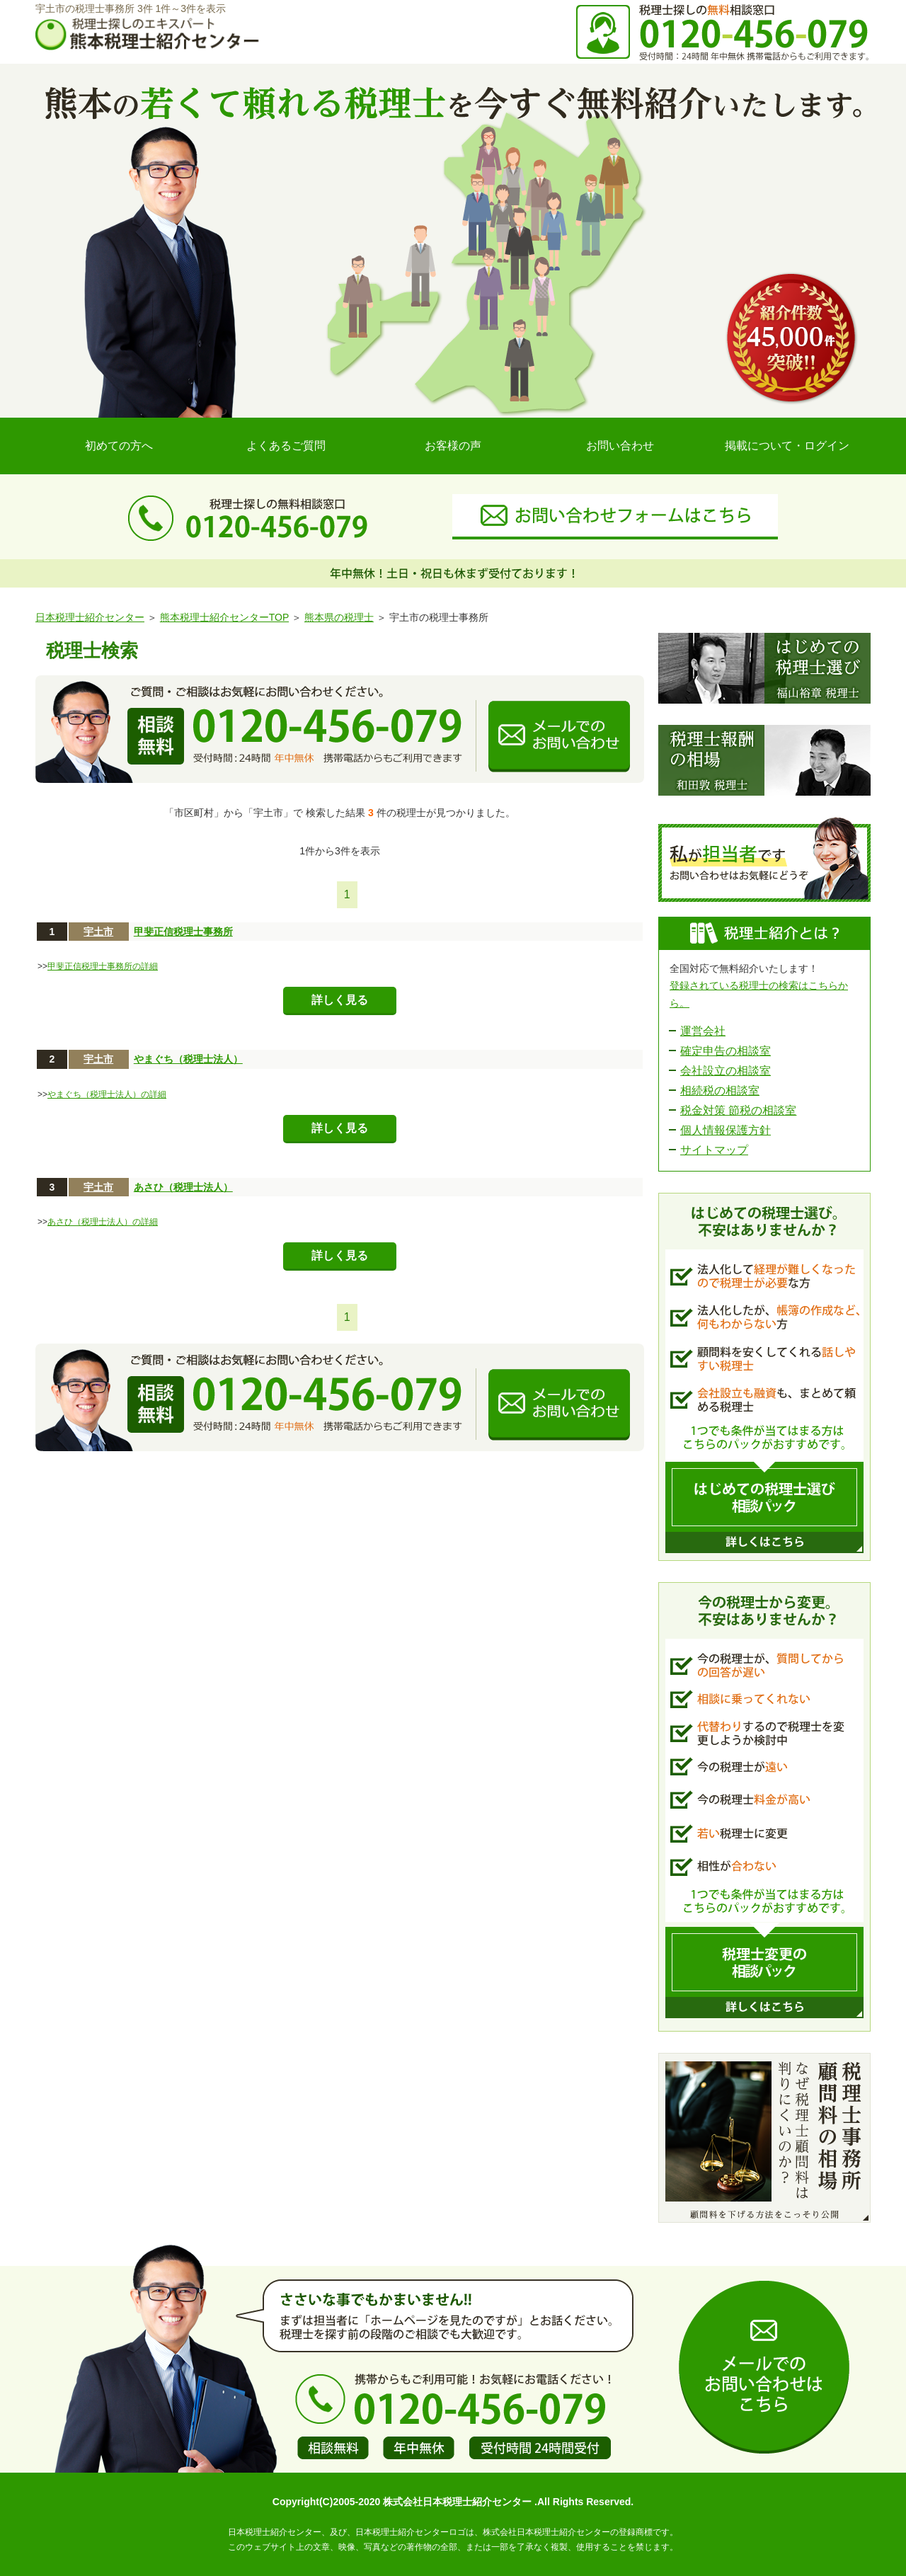 This screenshot has height=2576, width=906. I want to click on お客様の声, so click(453, 446).